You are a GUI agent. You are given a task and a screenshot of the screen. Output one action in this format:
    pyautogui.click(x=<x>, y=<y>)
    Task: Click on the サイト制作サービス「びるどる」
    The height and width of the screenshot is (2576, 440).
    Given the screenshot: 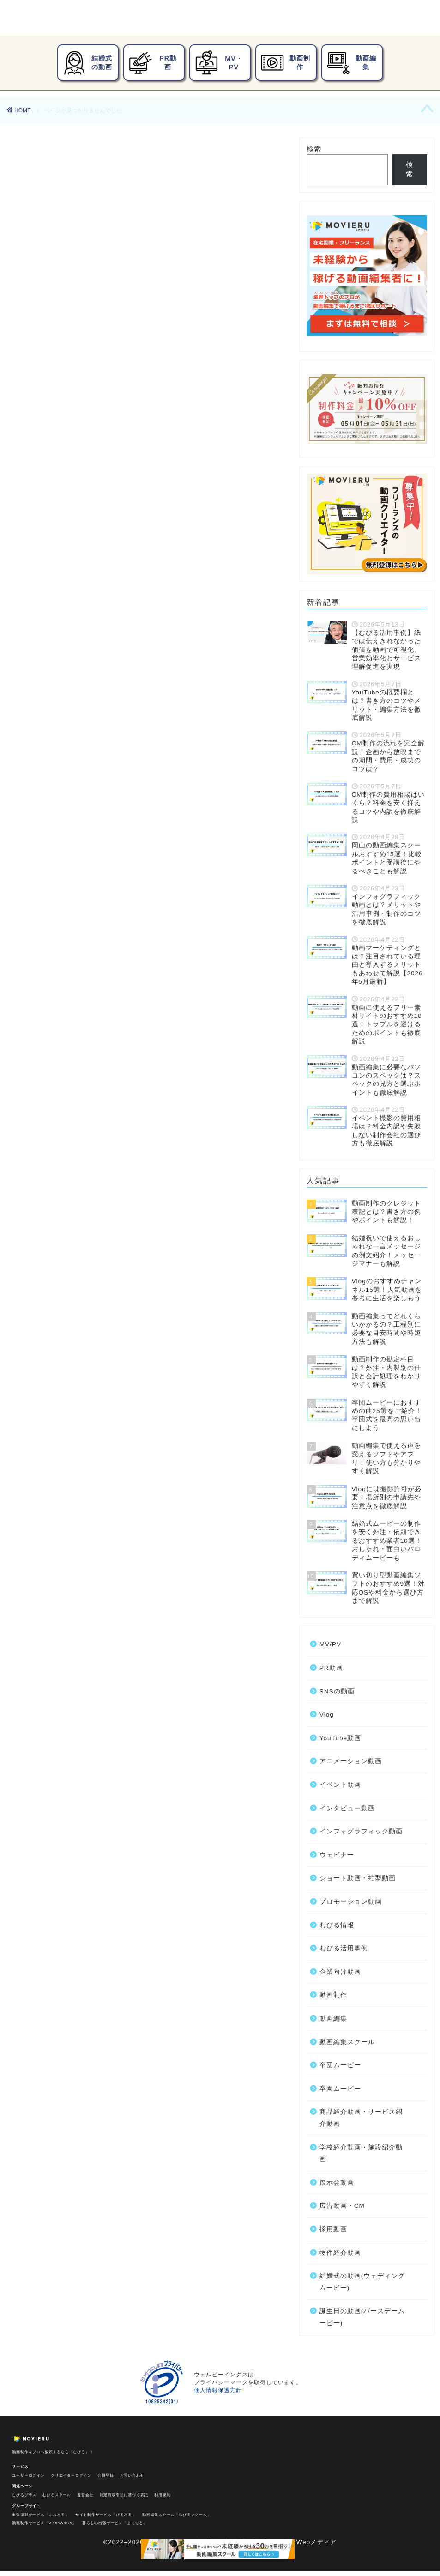 What is the action you would take?
    pyautogui.click(x=105, y=2515)
    